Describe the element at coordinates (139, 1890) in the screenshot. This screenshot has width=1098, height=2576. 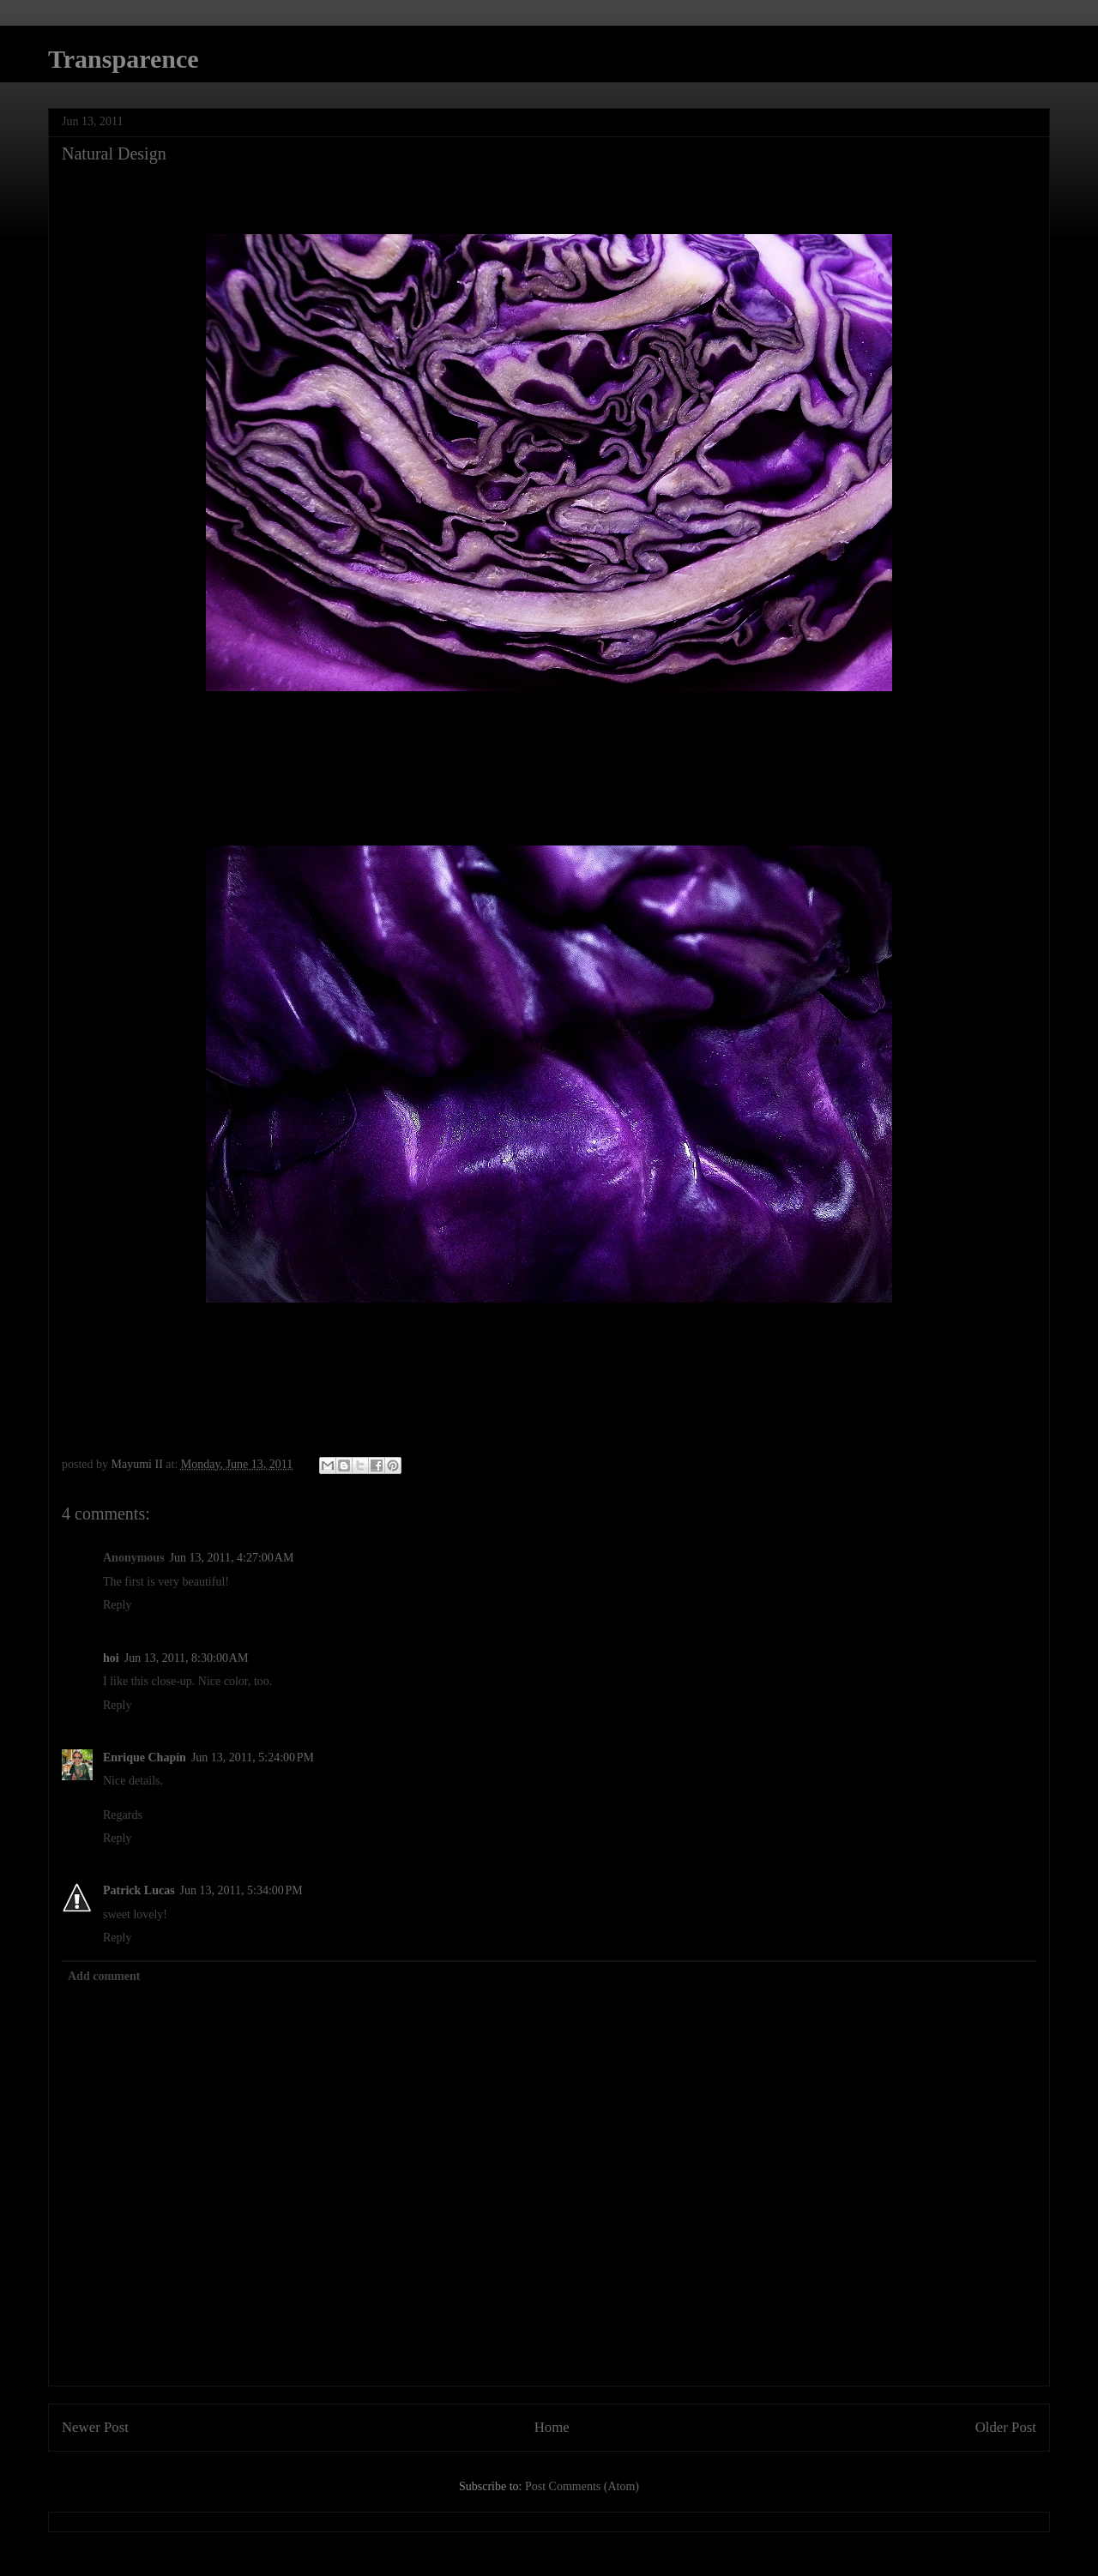
I see `Patrick Lucas` at that location.